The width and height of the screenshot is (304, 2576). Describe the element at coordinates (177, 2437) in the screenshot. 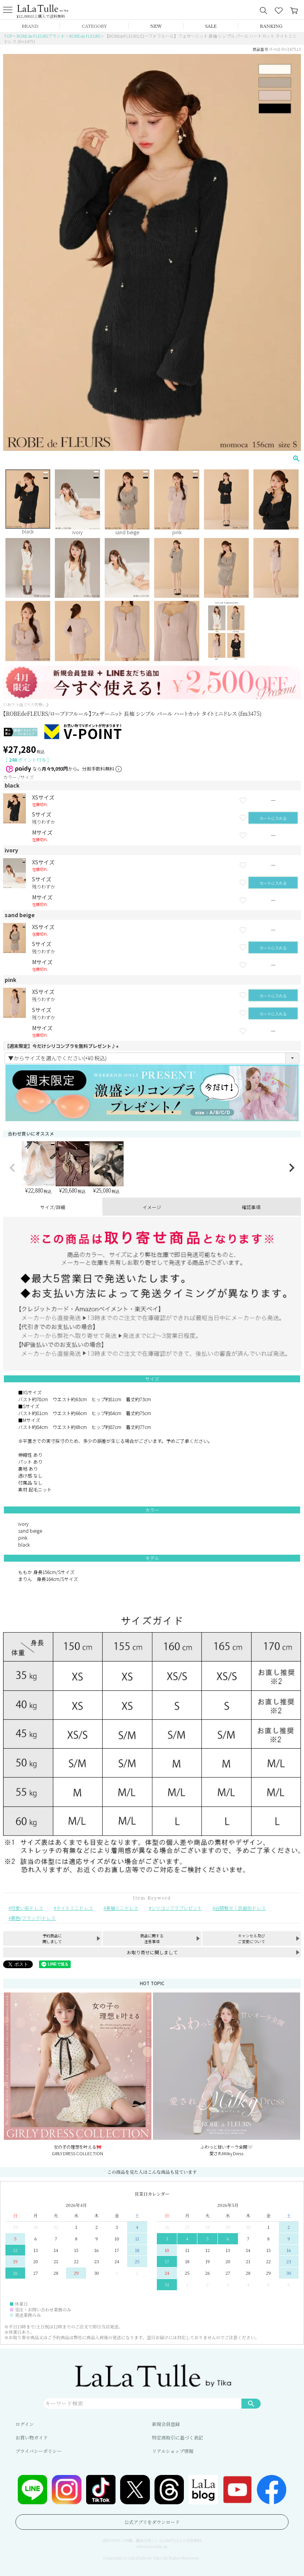

I see `特定商取引に基づく表記` at that location.